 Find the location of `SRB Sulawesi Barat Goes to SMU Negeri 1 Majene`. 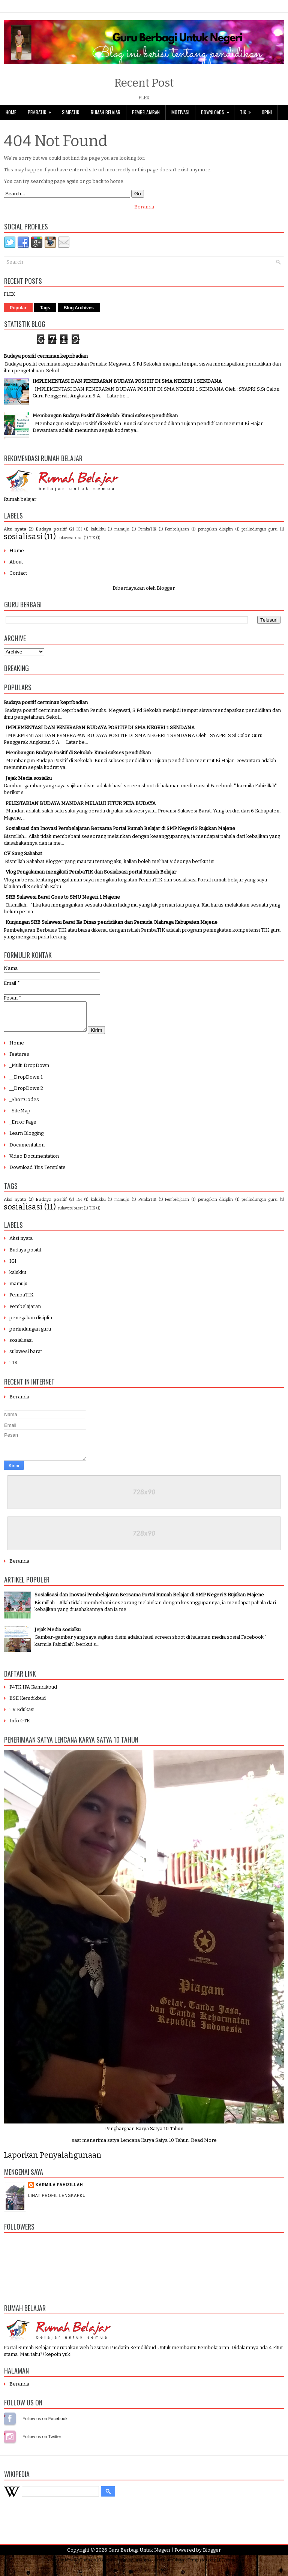

SRB Sulawesi Barat Goes to SMU Negeri 1 Majene is located at coordinates (63, 897).